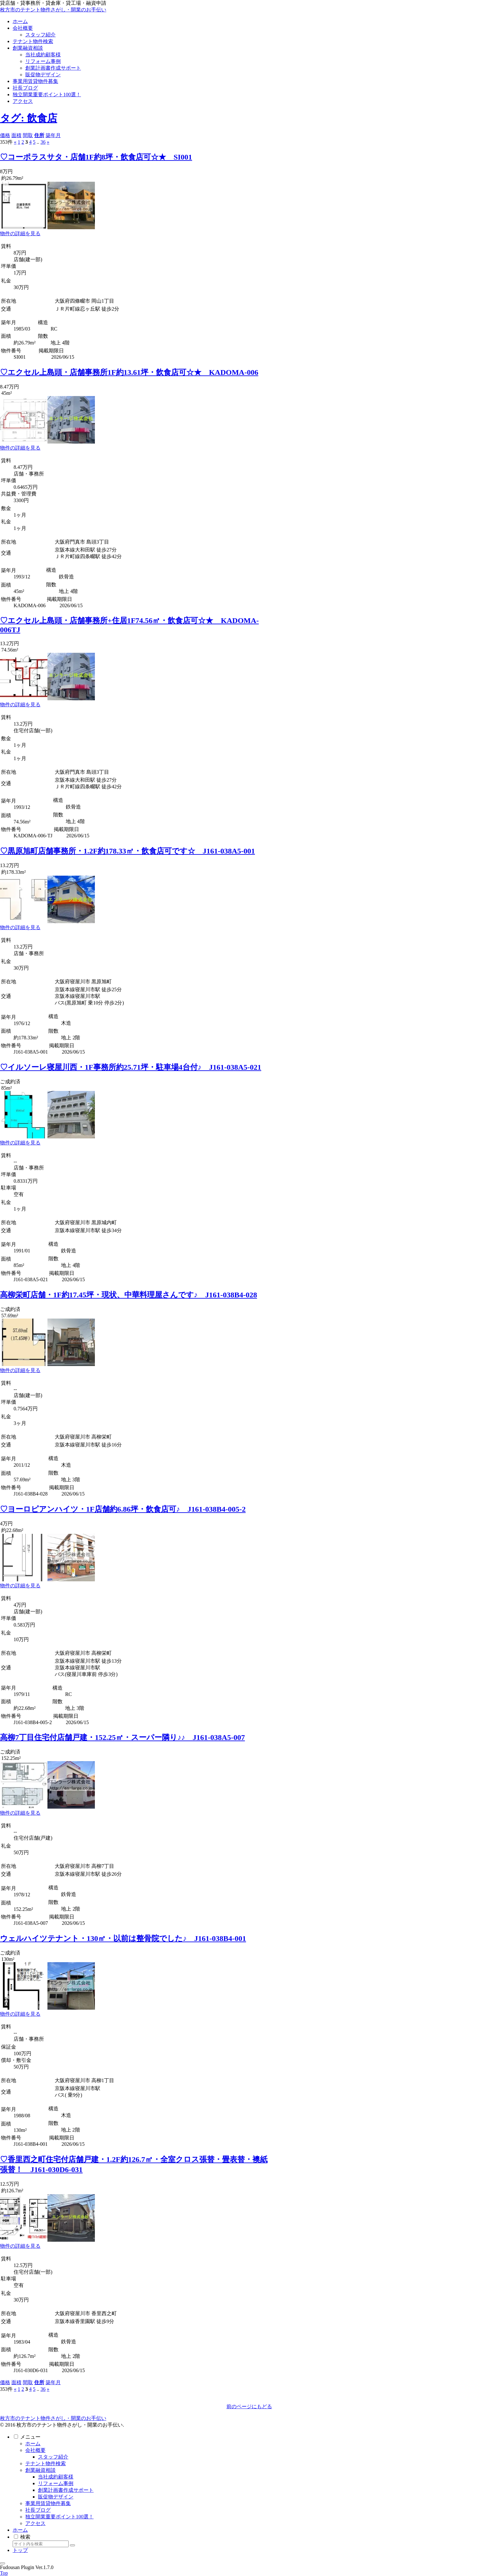 This screenshot has height=2576, width=488. What do you see at coordinates (35, 2450) in the screenshot?
I see `会社概要` at bounding box center [35, 2450].